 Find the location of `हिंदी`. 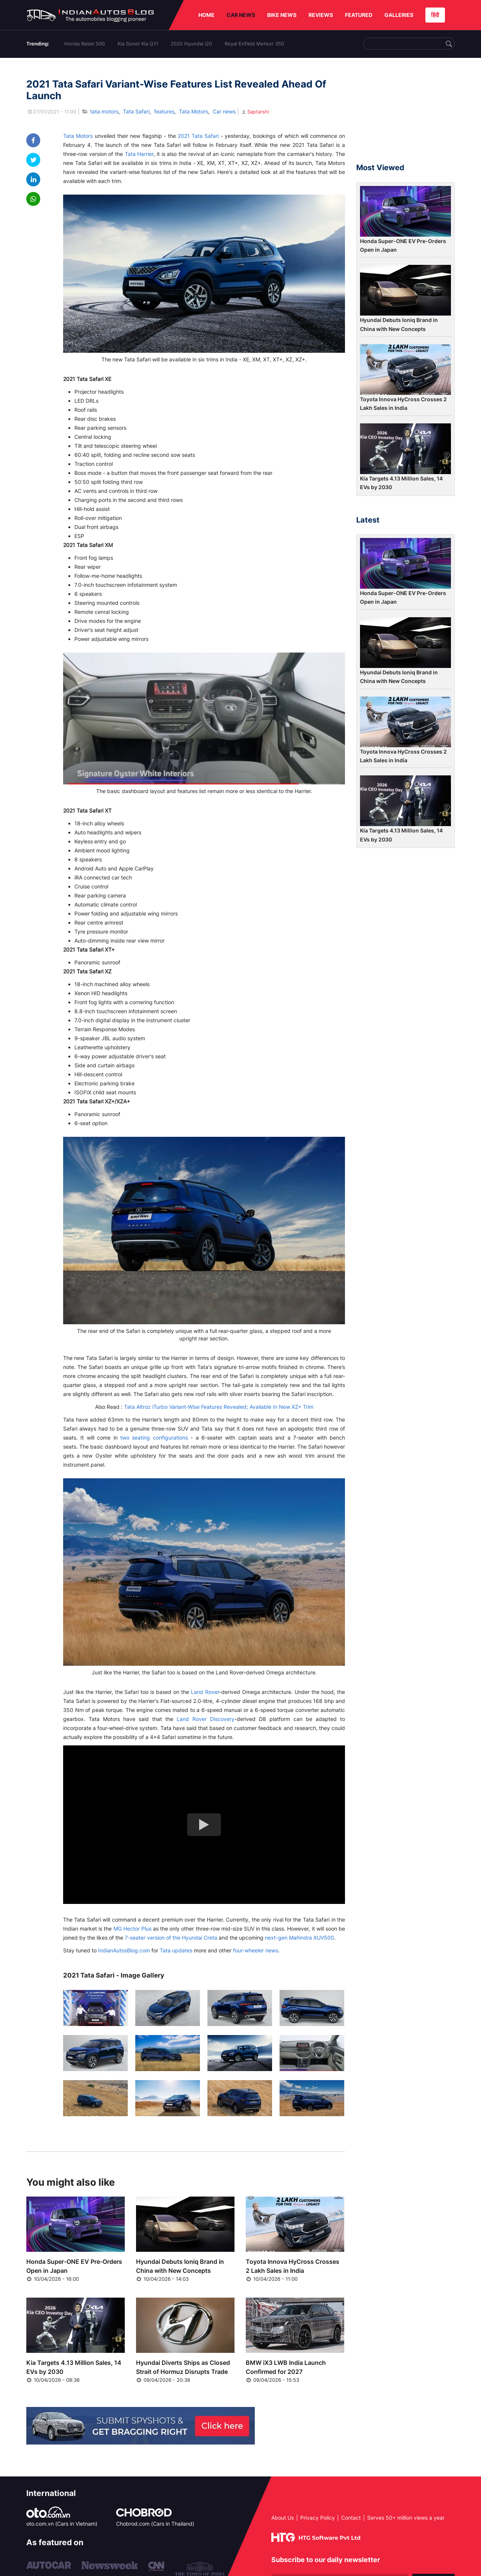

हिंदी is located at coordinates (435, 15).